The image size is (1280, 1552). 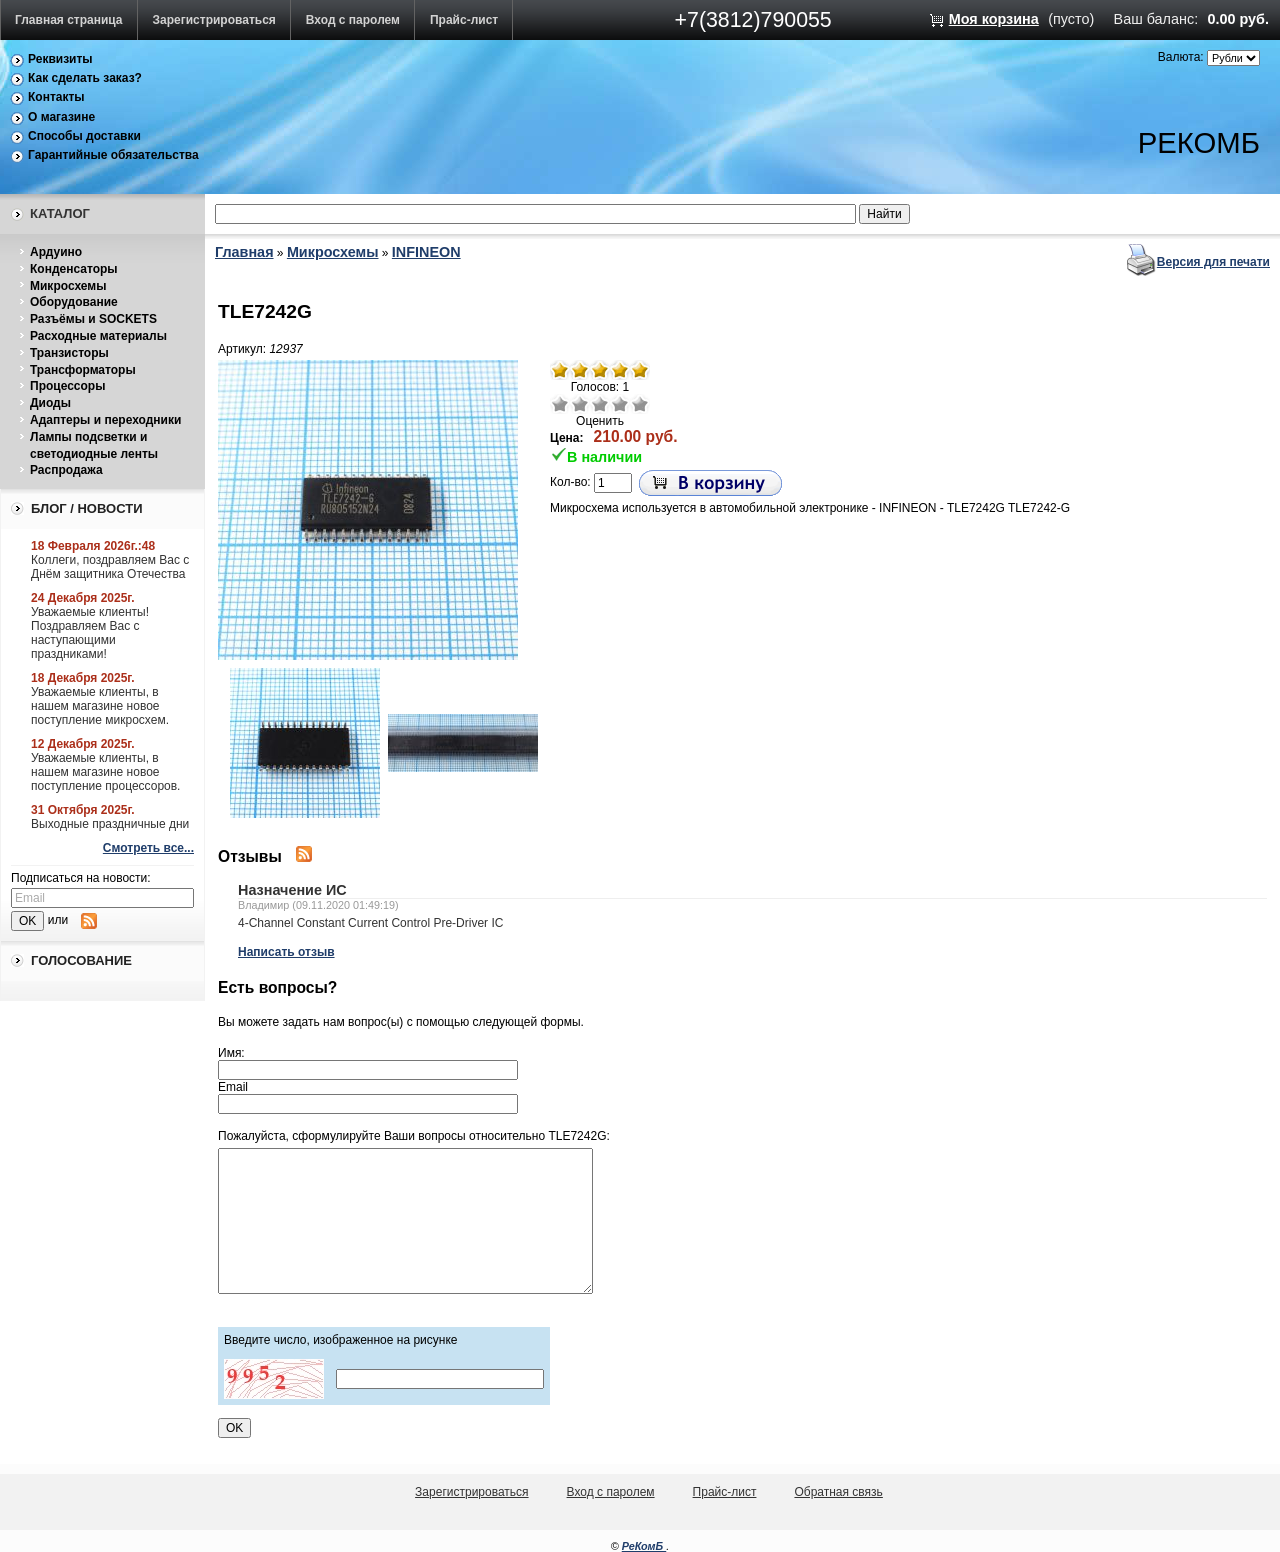 What do you see at coordinates (644, 1546) in the screenshot?
I see `РеКомБ` at bounding box center [644, 1546].